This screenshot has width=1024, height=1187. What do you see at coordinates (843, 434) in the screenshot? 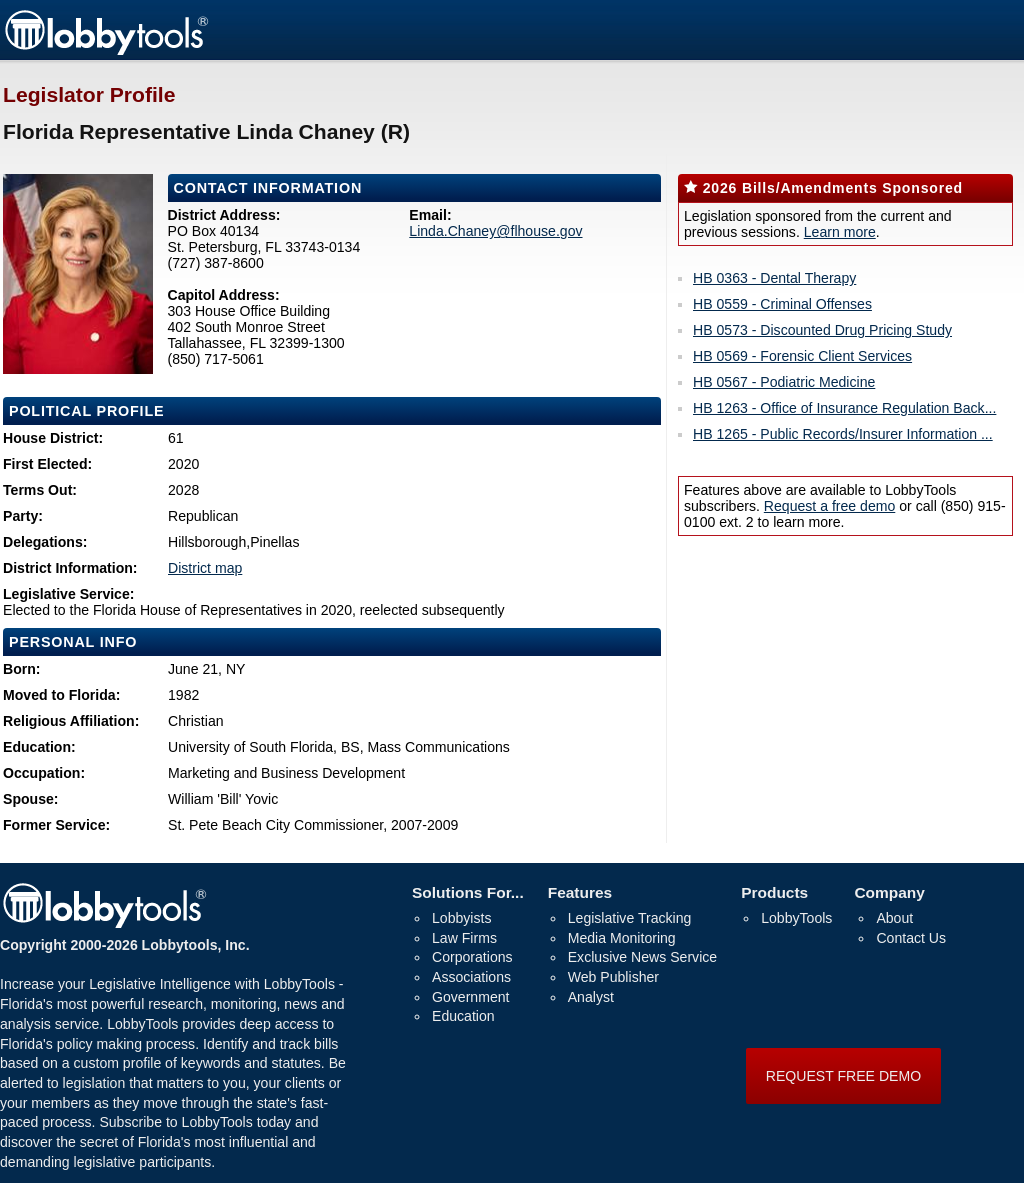
I see `HB 1265 - Public Records/Insurer Information ...` at bounding box center [843, 434].